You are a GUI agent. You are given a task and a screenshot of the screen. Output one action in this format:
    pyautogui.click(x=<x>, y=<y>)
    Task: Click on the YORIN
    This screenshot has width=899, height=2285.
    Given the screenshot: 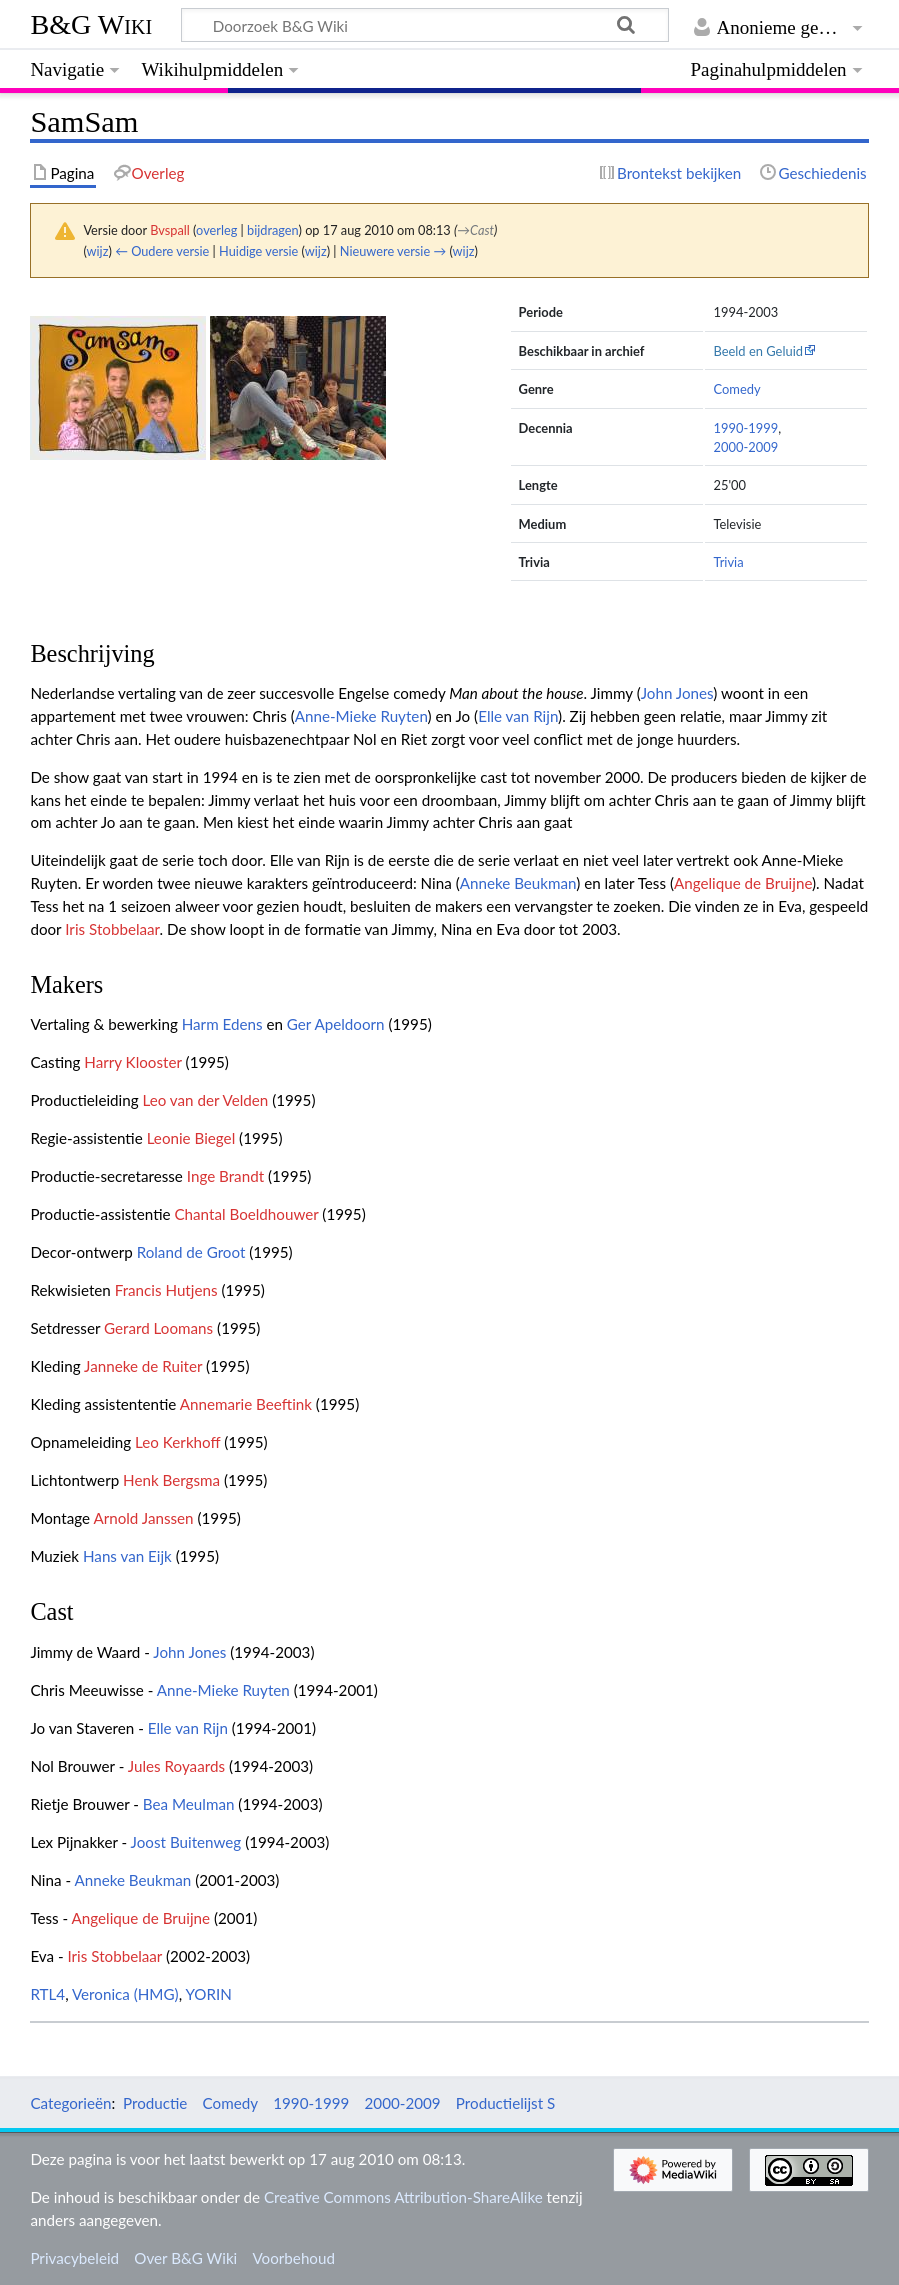 What is the action you would take?
    pyautogui.click(x=208, y=1994)
    